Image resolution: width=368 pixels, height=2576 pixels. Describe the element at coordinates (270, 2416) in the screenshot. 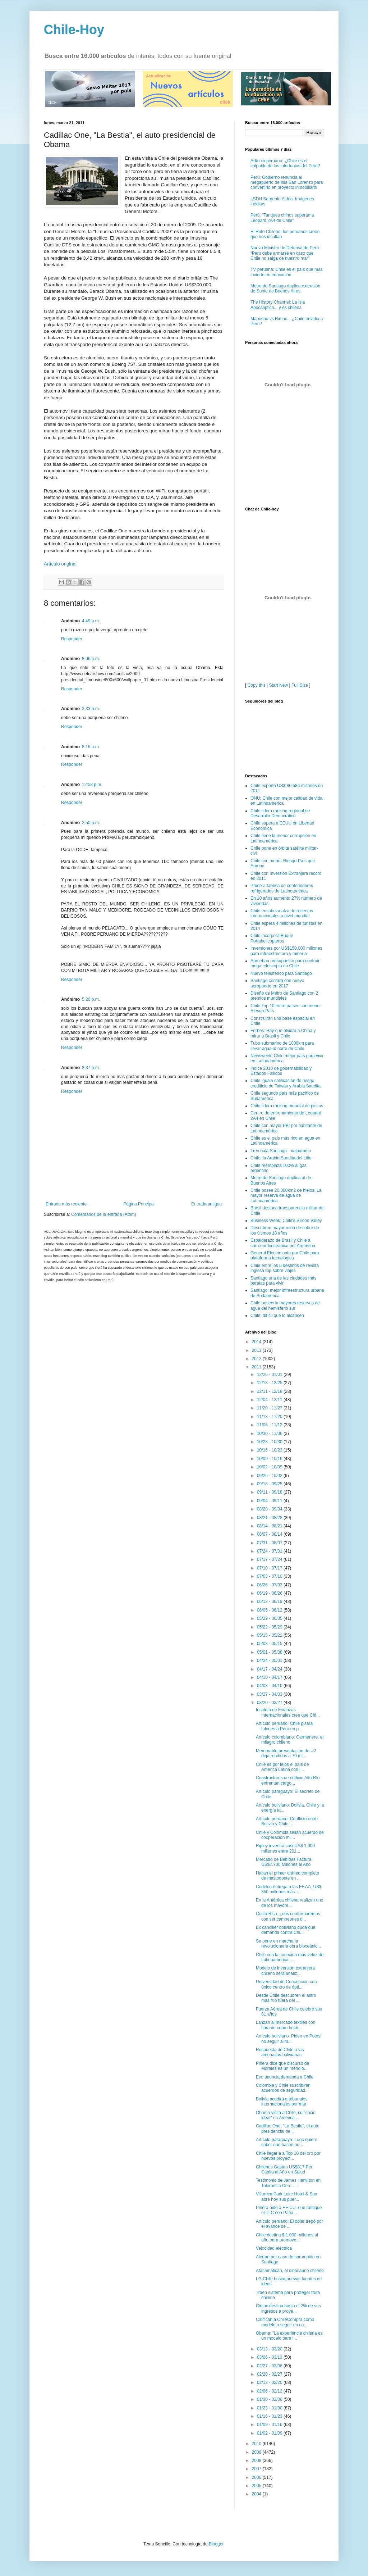

I see `01/16 - 01/23` at that location.